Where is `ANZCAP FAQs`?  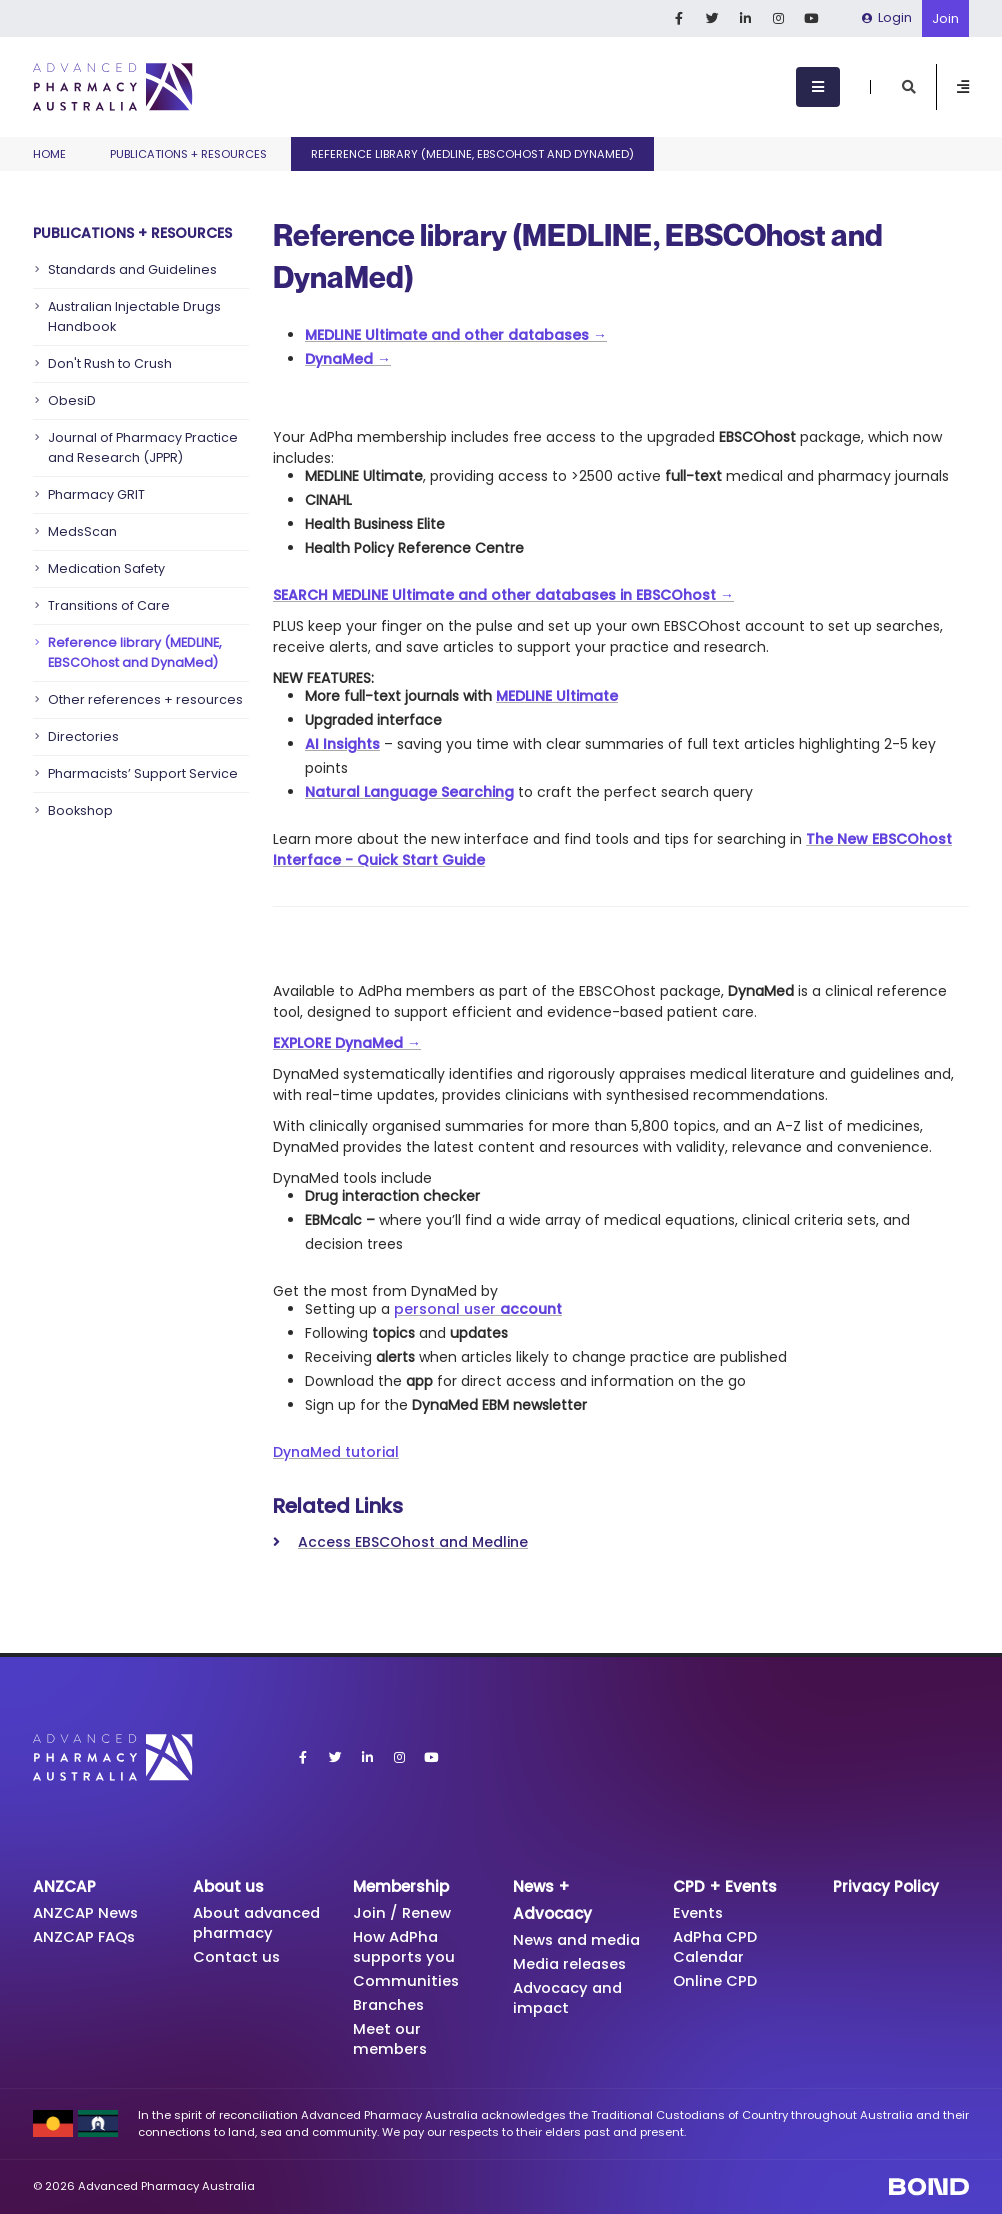 ANZCAP FAQs is located at coordinates (86, 1936).